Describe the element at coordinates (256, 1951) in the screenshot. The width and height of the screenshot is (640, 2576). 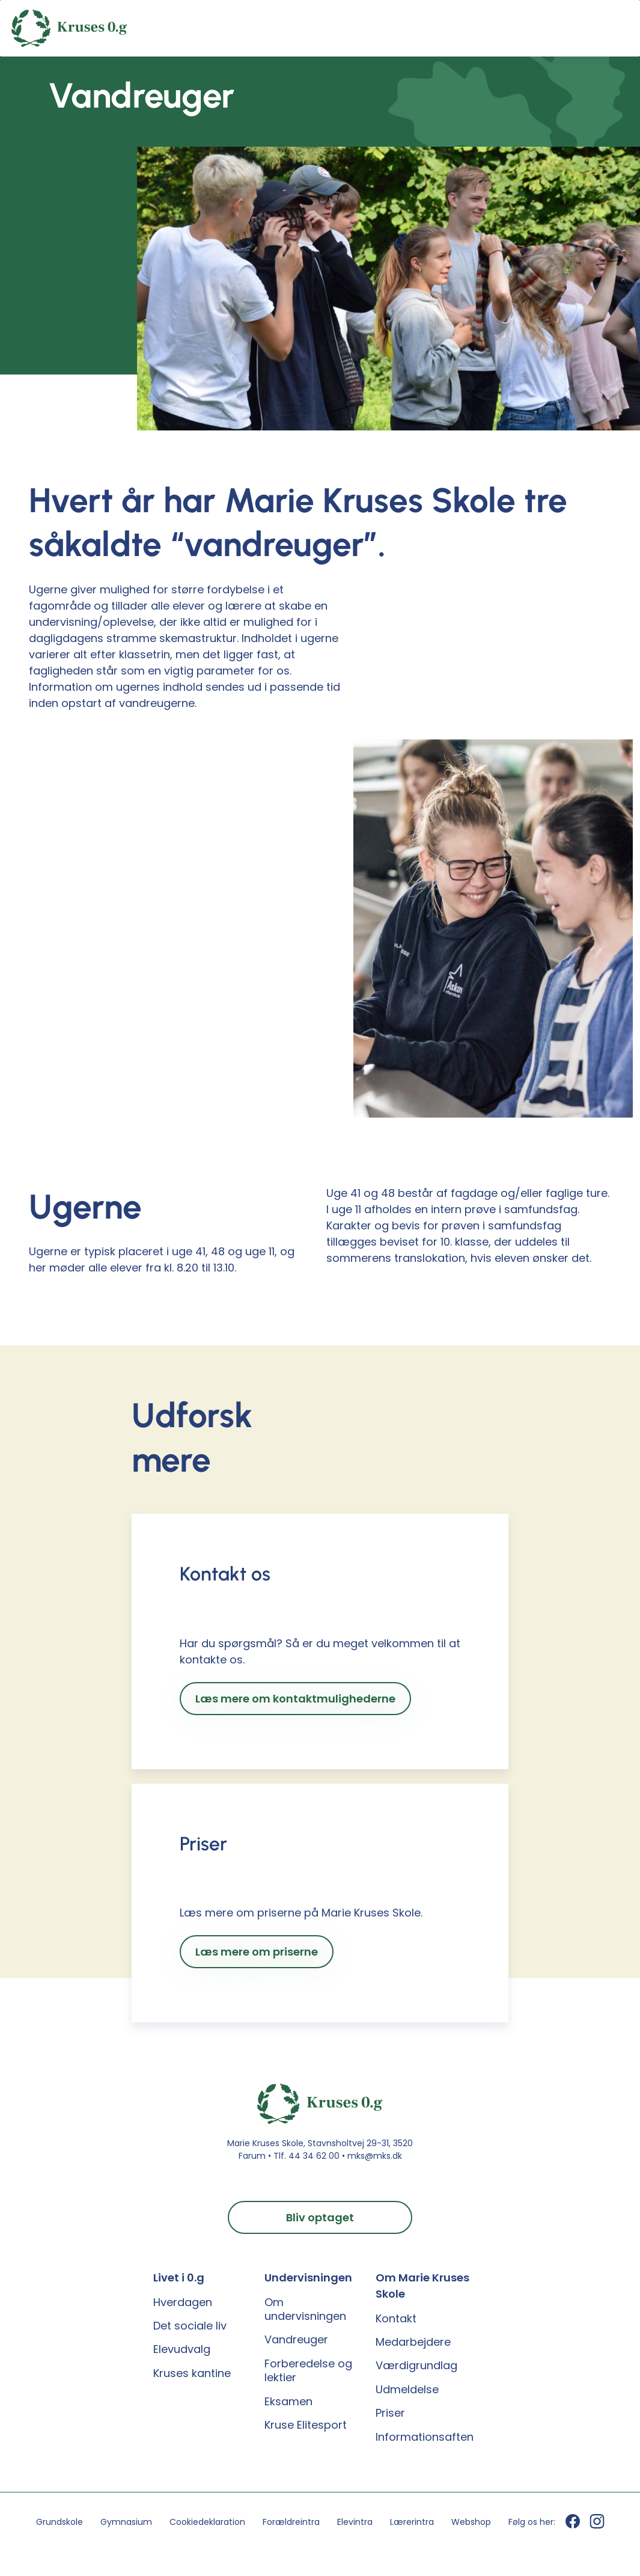
I see `Læs mere om priserne` at that location.